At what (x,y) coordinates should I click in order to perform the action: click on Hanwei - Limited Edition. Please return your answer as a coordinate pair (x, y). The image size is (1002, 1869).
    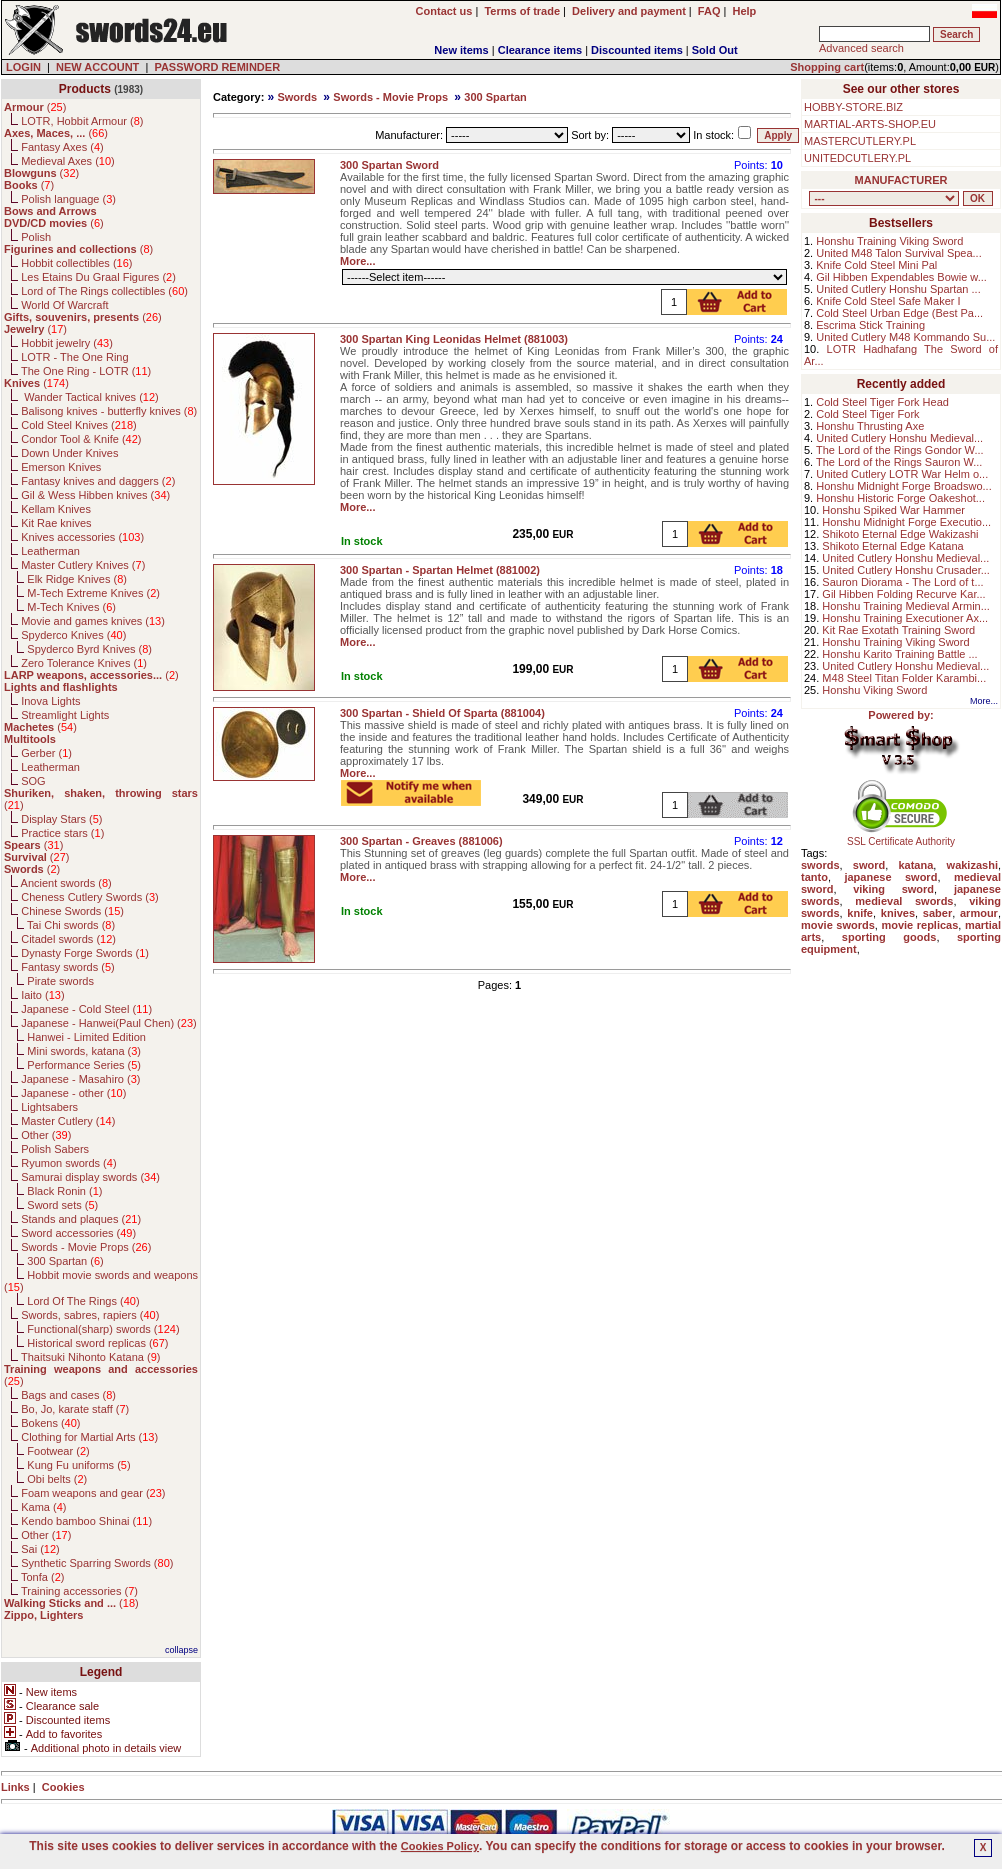
    Looking at the image, I should click on (86, 1037).